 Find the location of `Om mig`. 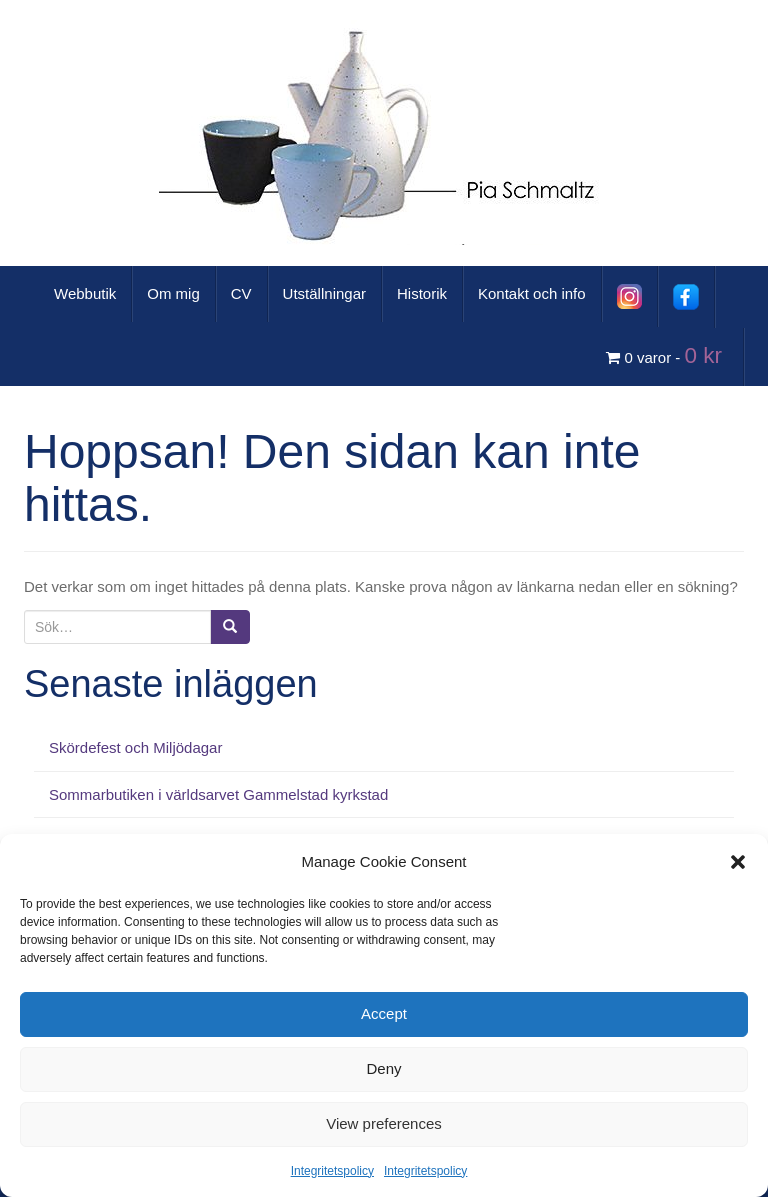

Om mig is located at coordinates (173, 293).